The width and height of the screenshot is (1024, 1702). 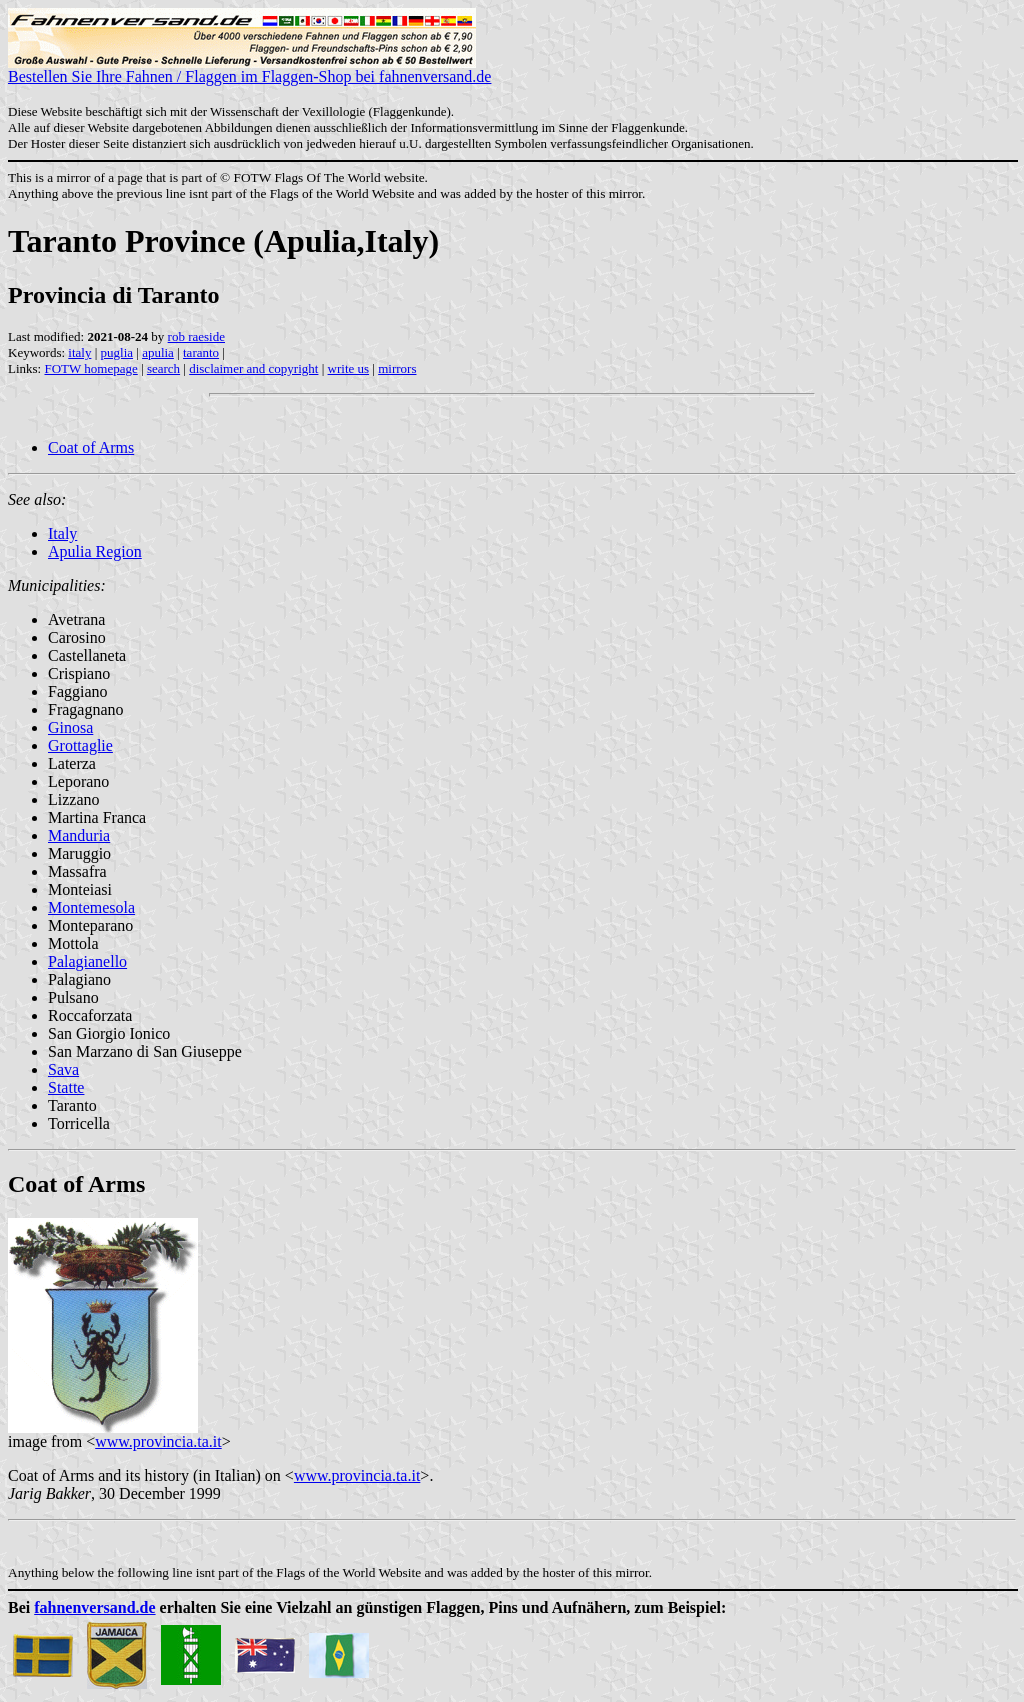 I want to click on Sava, so click(x=63, y=1069).